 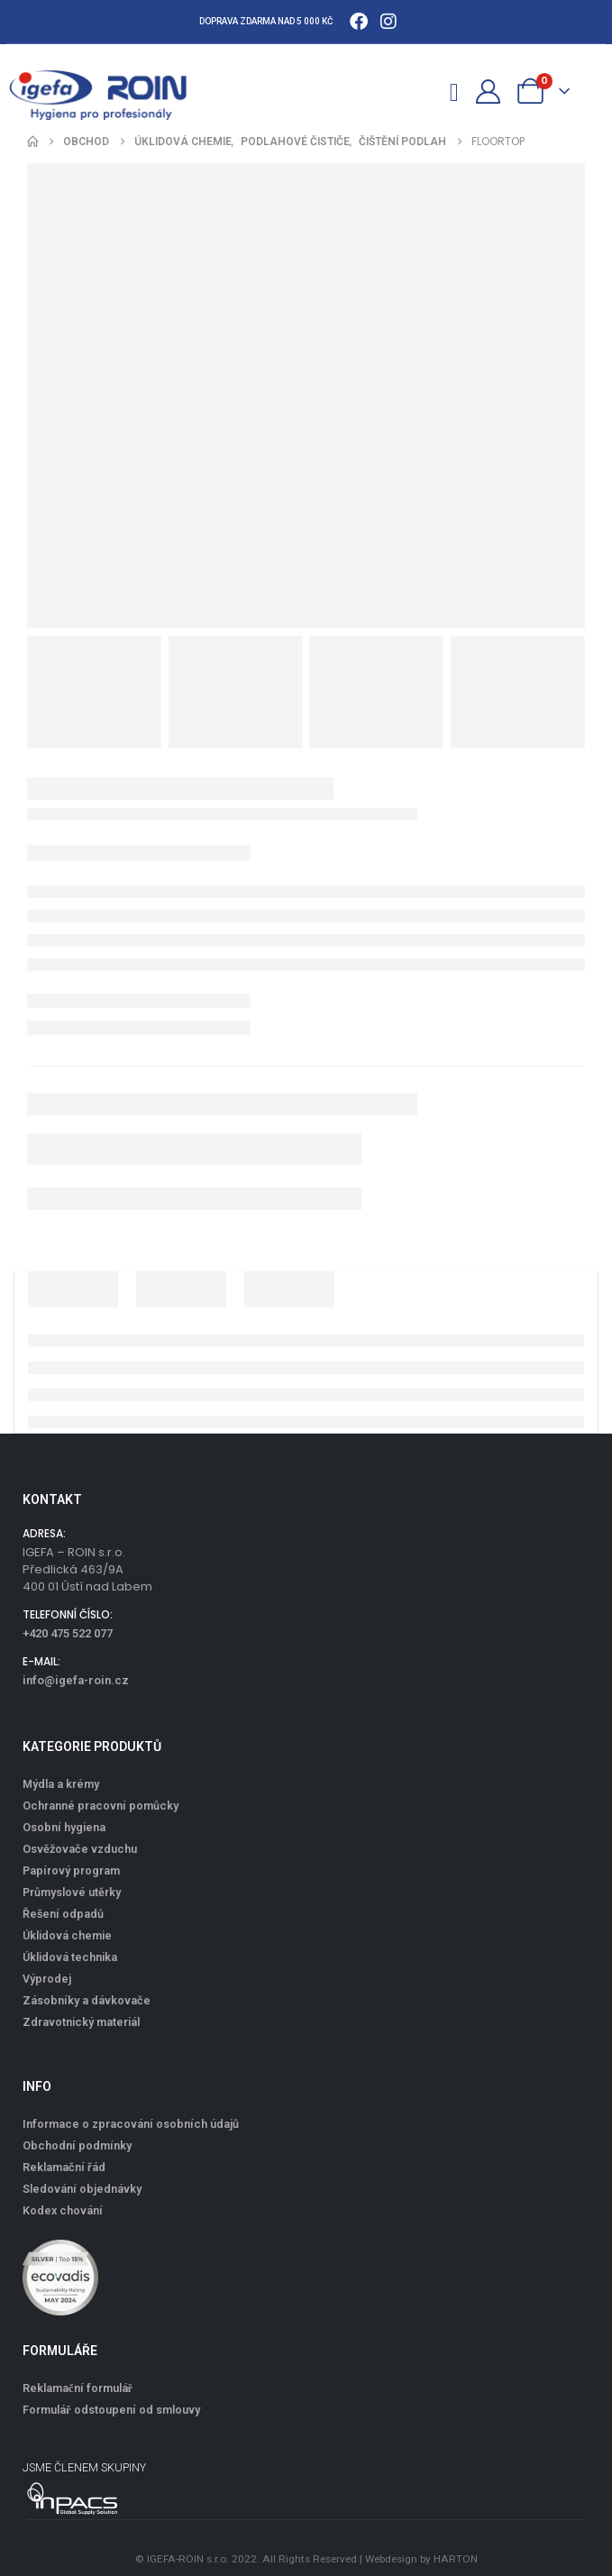 What do you see at coordinates (61, 1784) in the screenshot?
I see `Mýdla a krémy` at bounding box center [61, 1784].